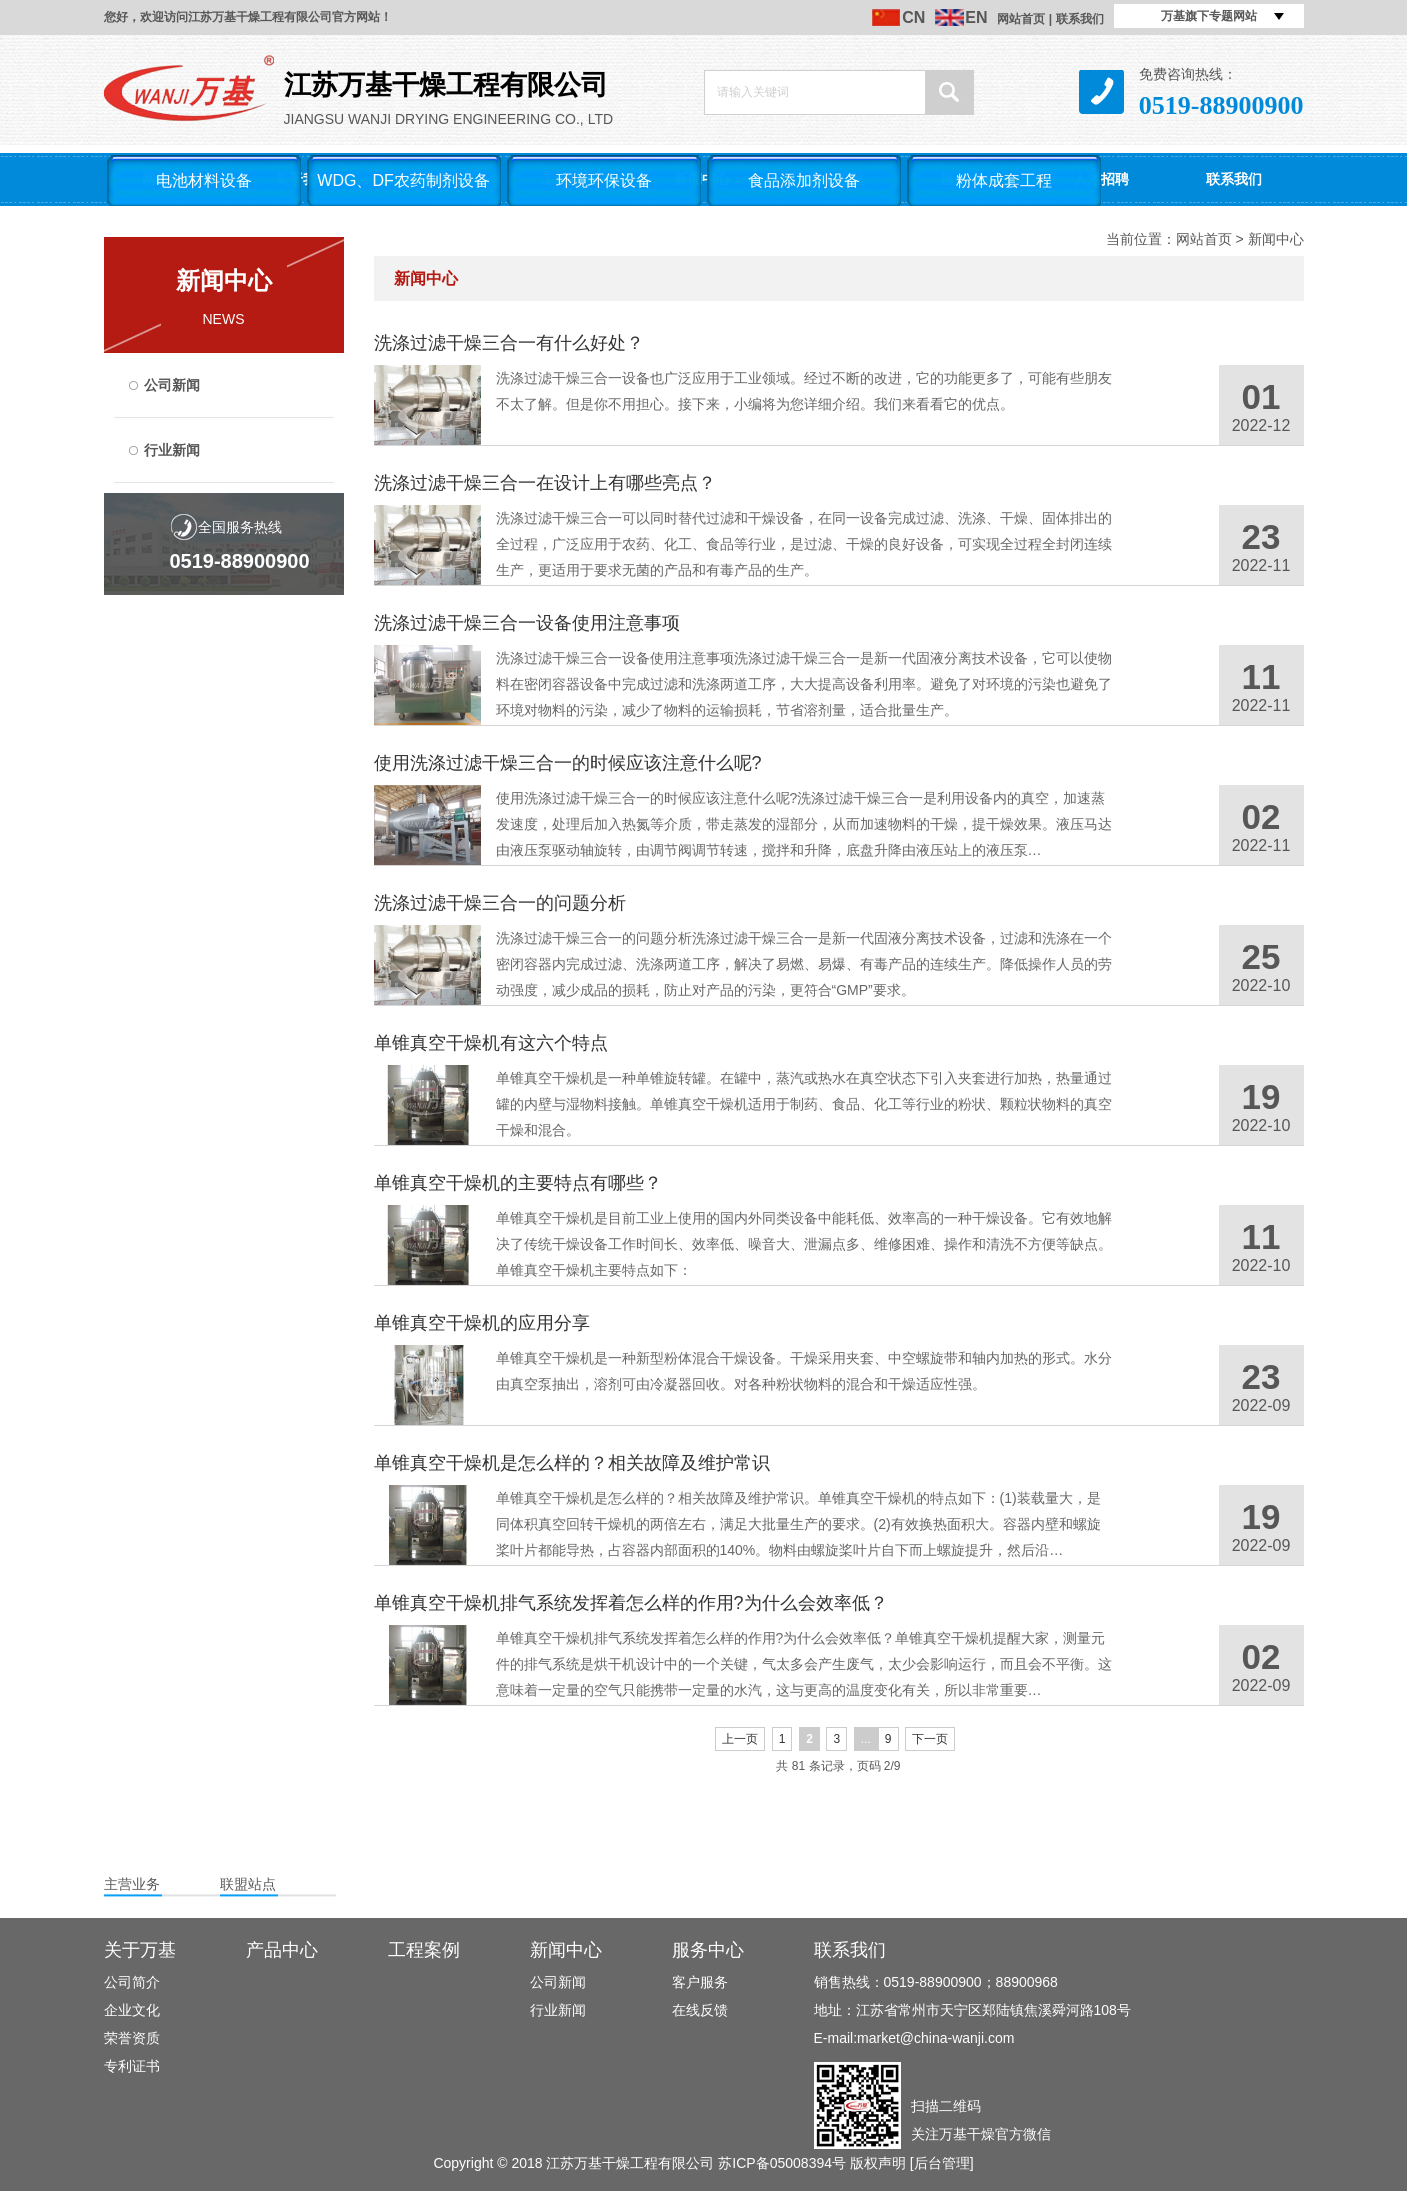  What do you see at coordinates (379, 91) in the screenshot?
I see `Jiangsu Wanji Drying Engineering Co., LTD` at bounding box center [379, 91].